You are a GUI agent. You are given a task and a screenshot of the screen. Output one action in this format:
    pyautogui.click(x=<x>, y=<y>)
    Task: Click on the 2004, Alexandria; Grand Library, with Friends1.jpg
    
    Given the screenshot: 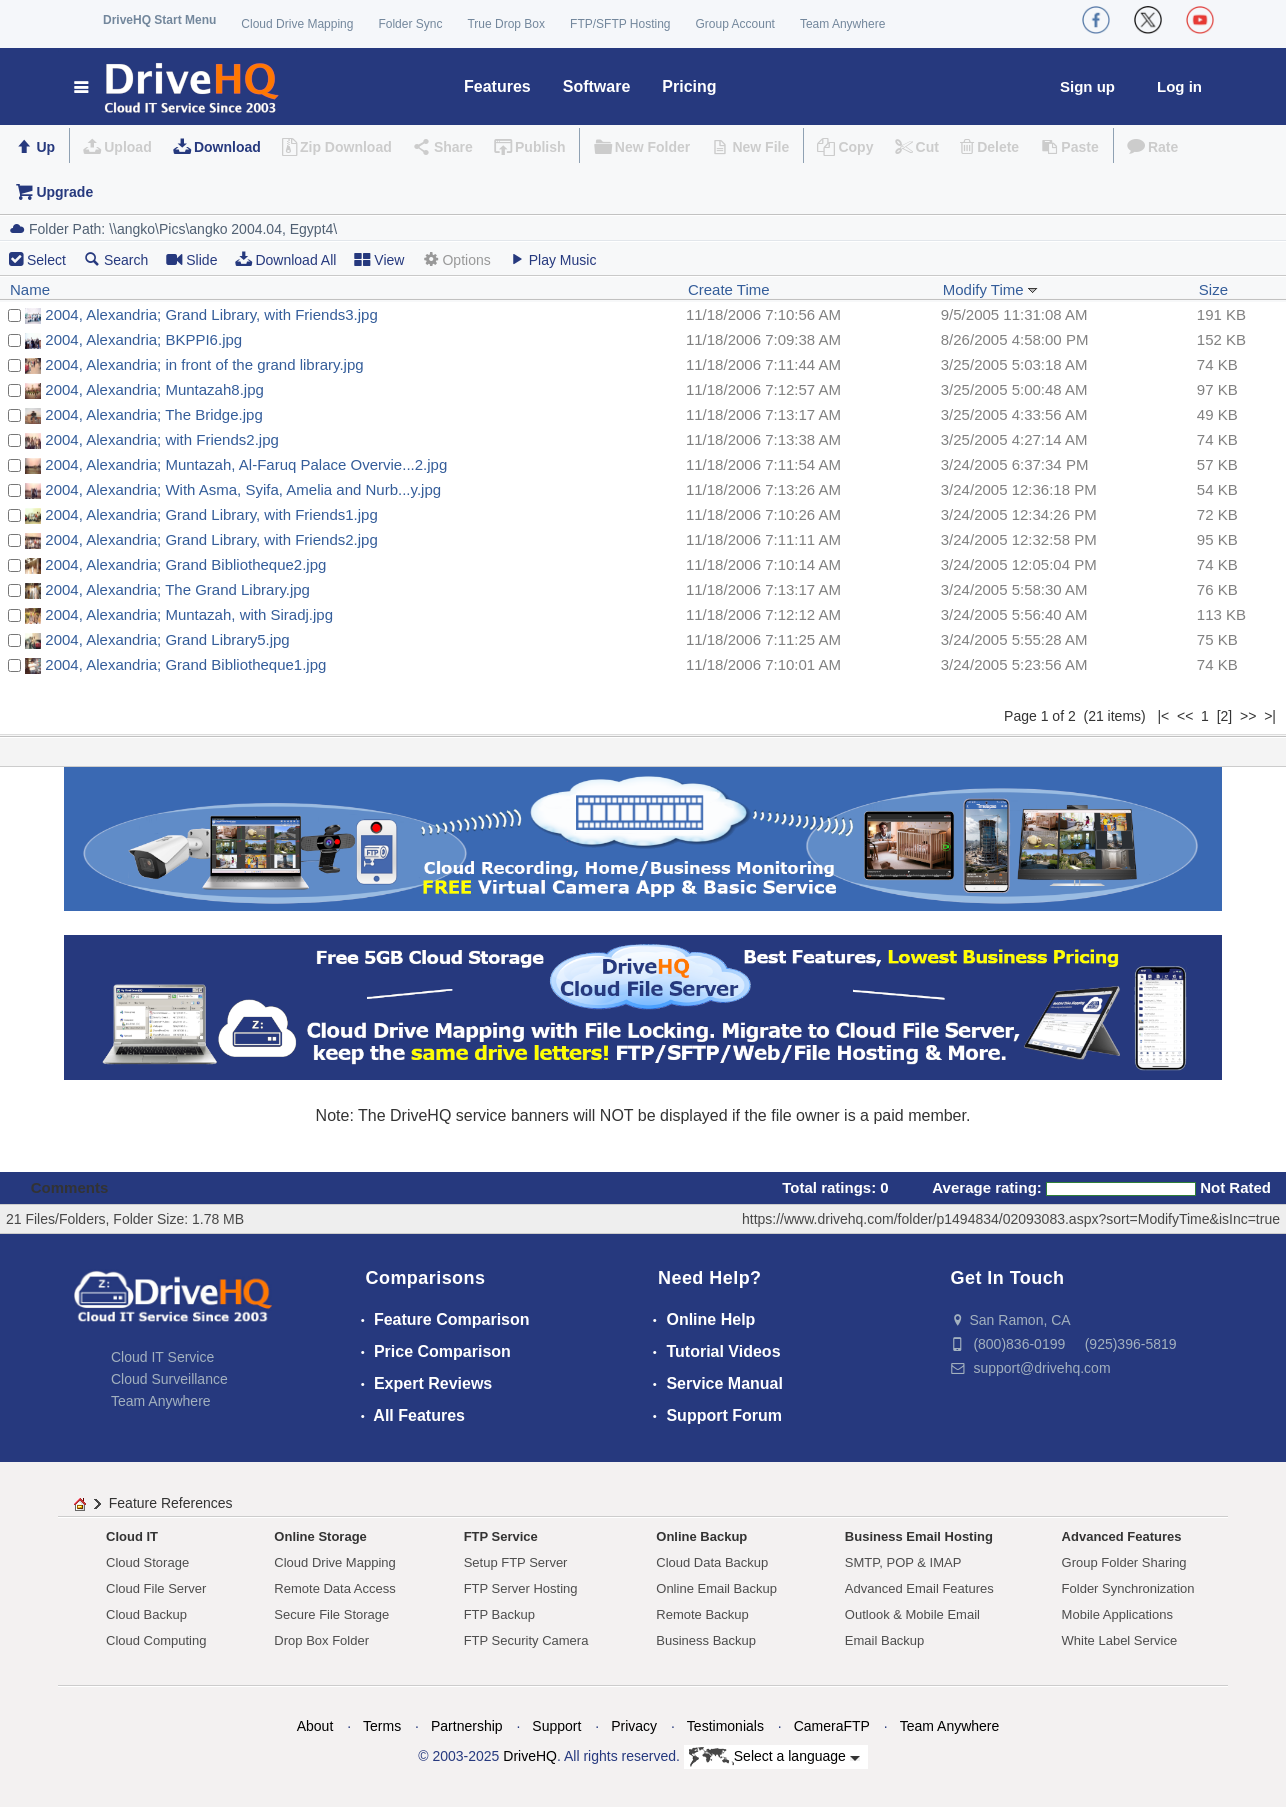 What is the action you would take?
    pyautogui.click(x=211, y=514)
    